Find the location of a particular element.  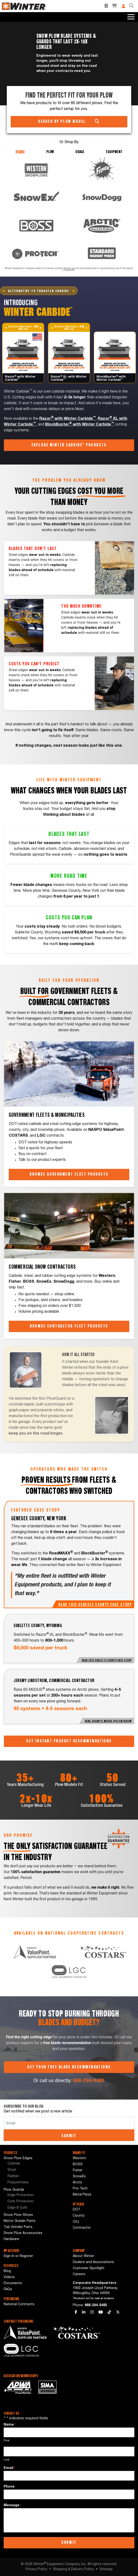

Read Jeremy's MoDUS System Review is located at coordinates (108, 1721).